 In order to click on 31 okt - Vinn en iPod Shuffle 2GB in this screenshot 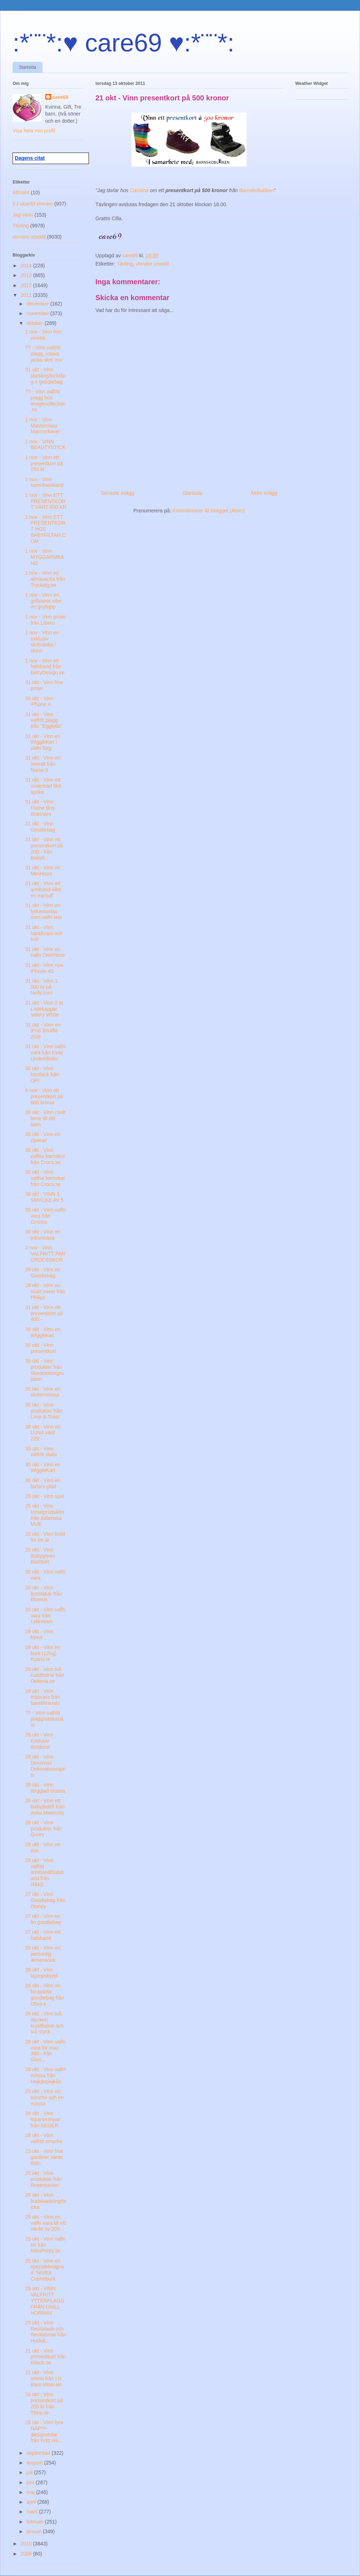, I will do `click(42, 1031)`.